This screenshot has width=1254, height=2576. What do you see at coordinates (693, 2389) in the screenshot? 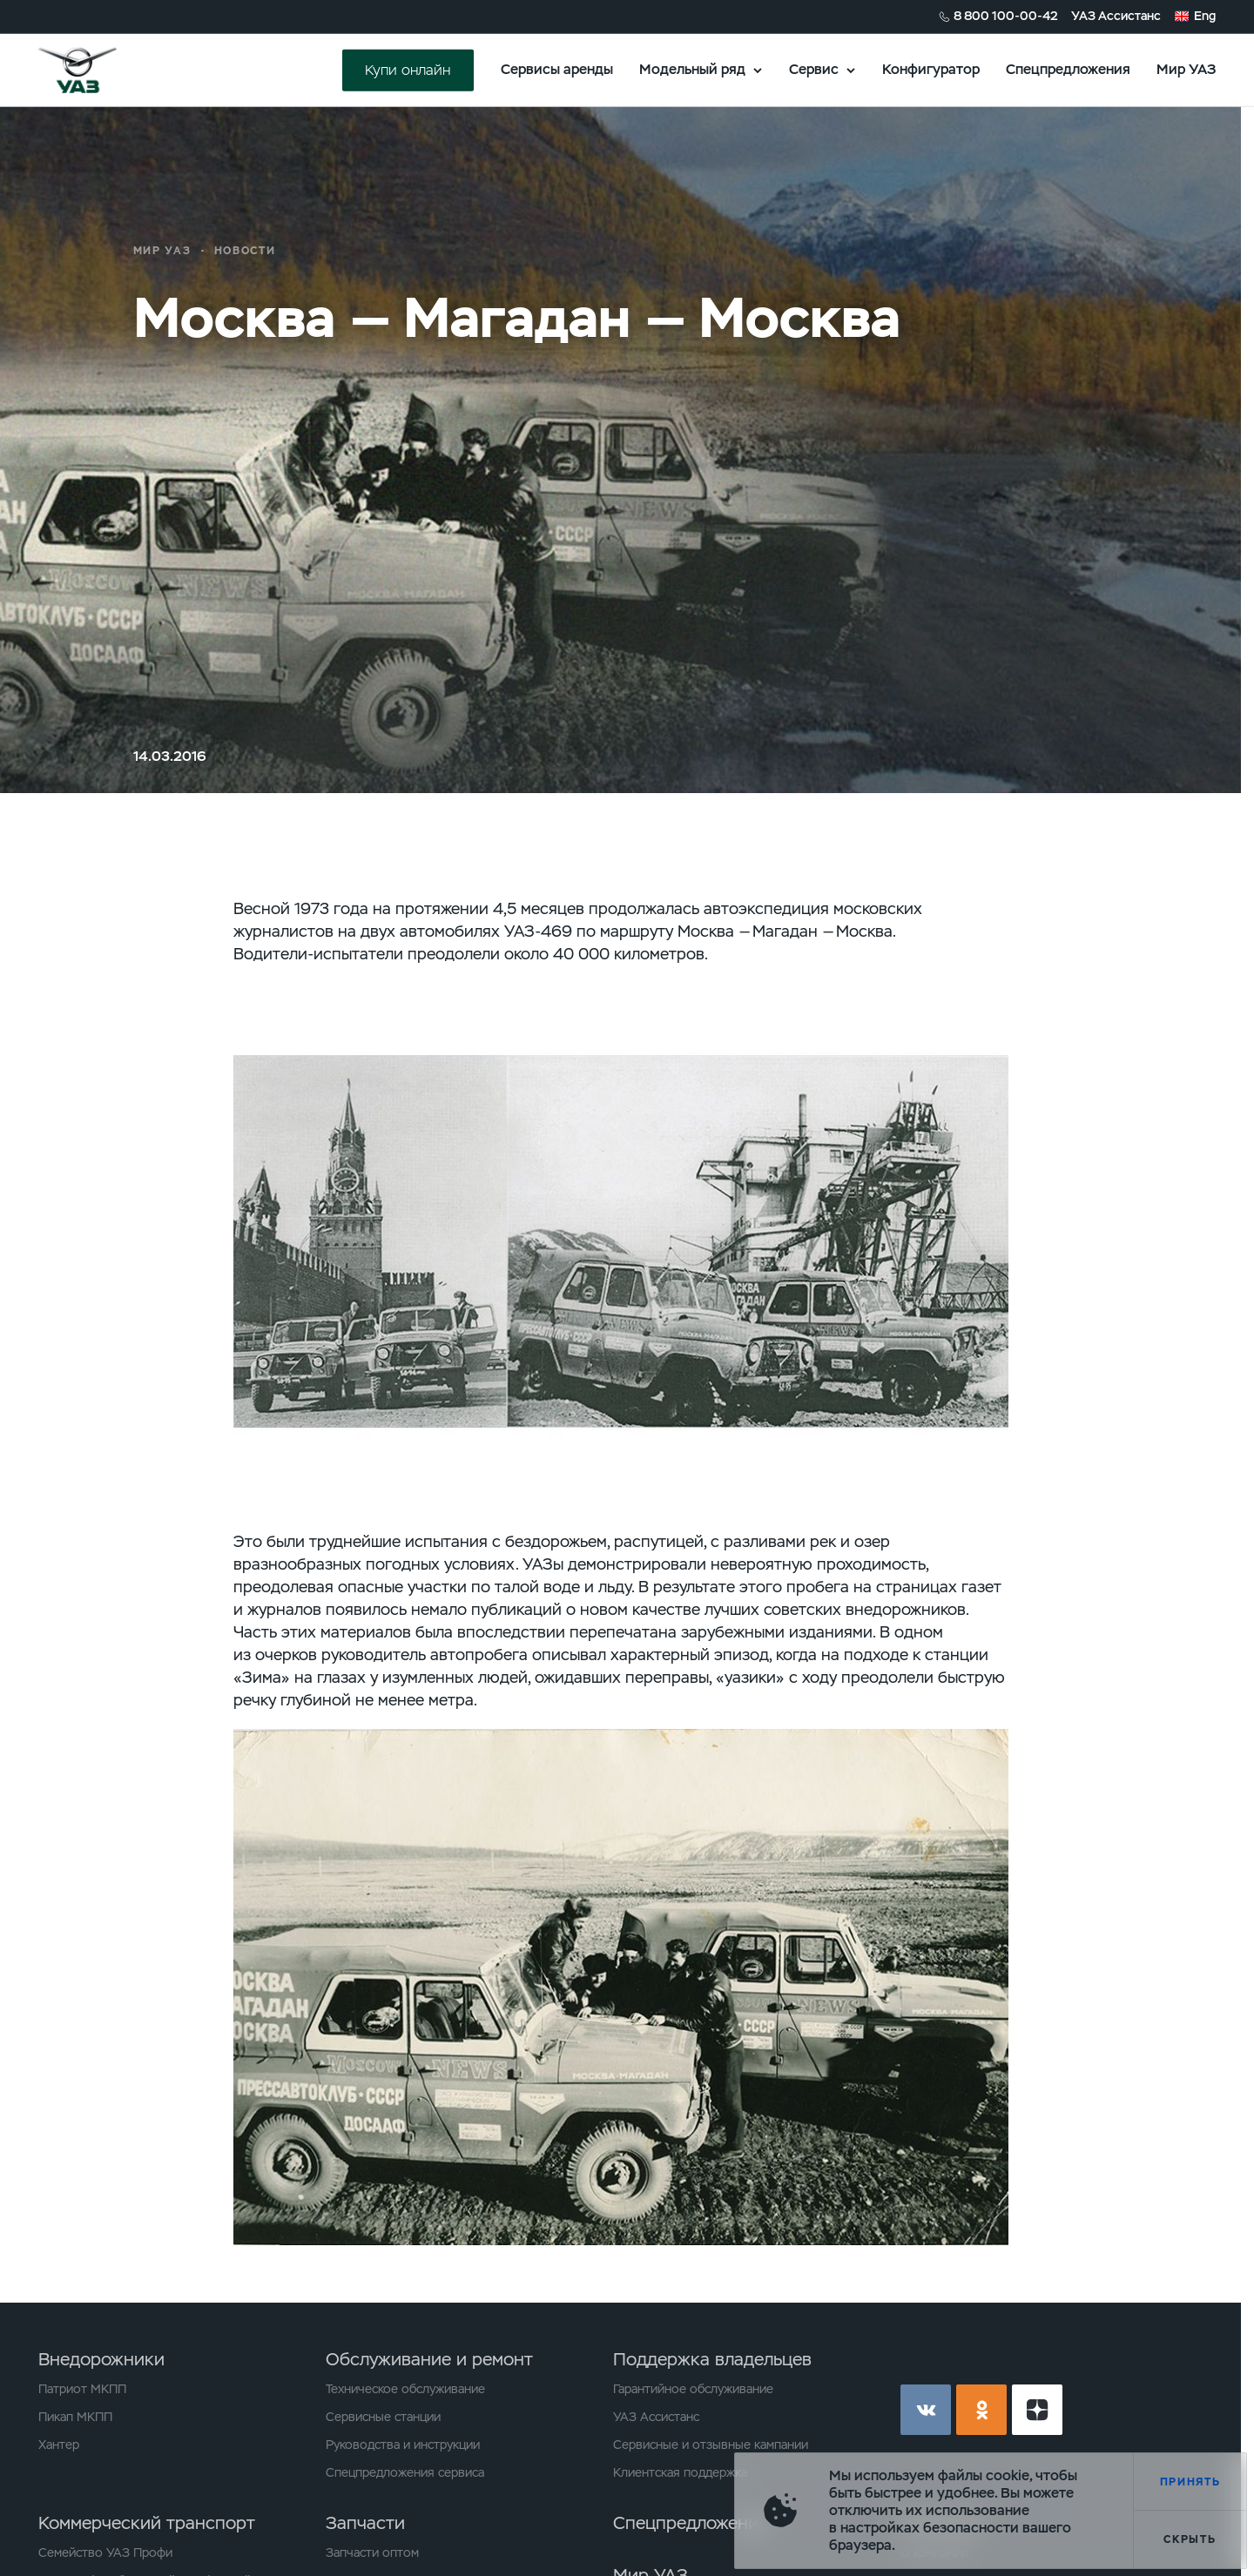
I see `Гарантийное обслуживание` at bounding box center [693, 2389].